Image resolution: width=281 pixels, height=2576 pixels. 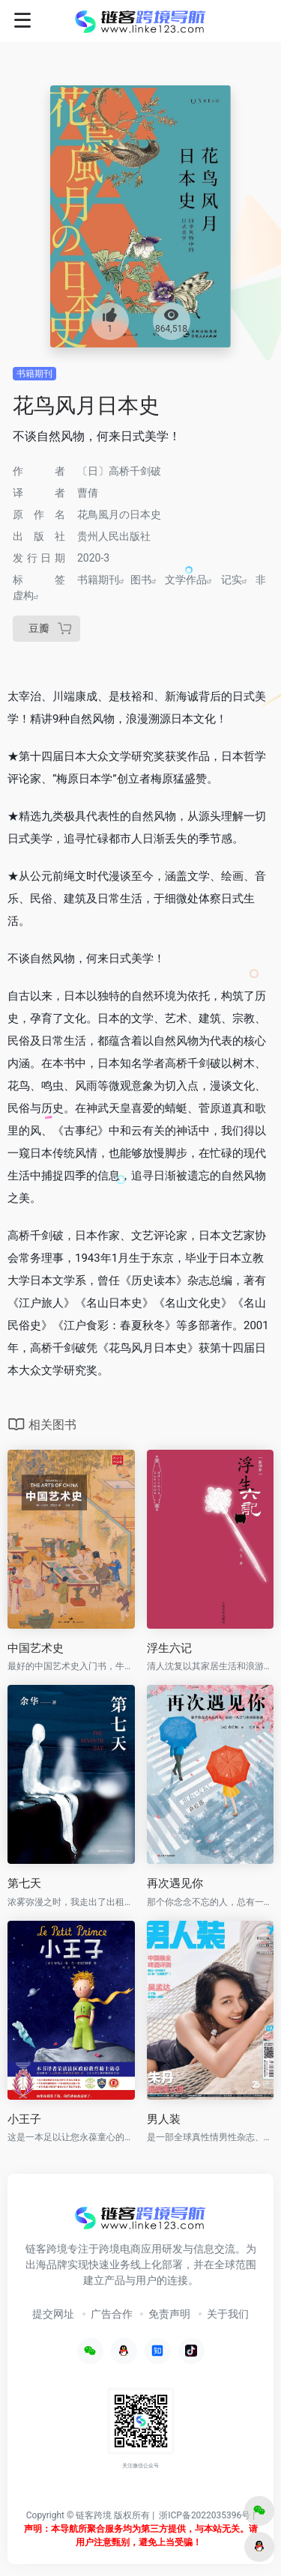 I want to click on 书籍期刊, so click(x=34, y=373).